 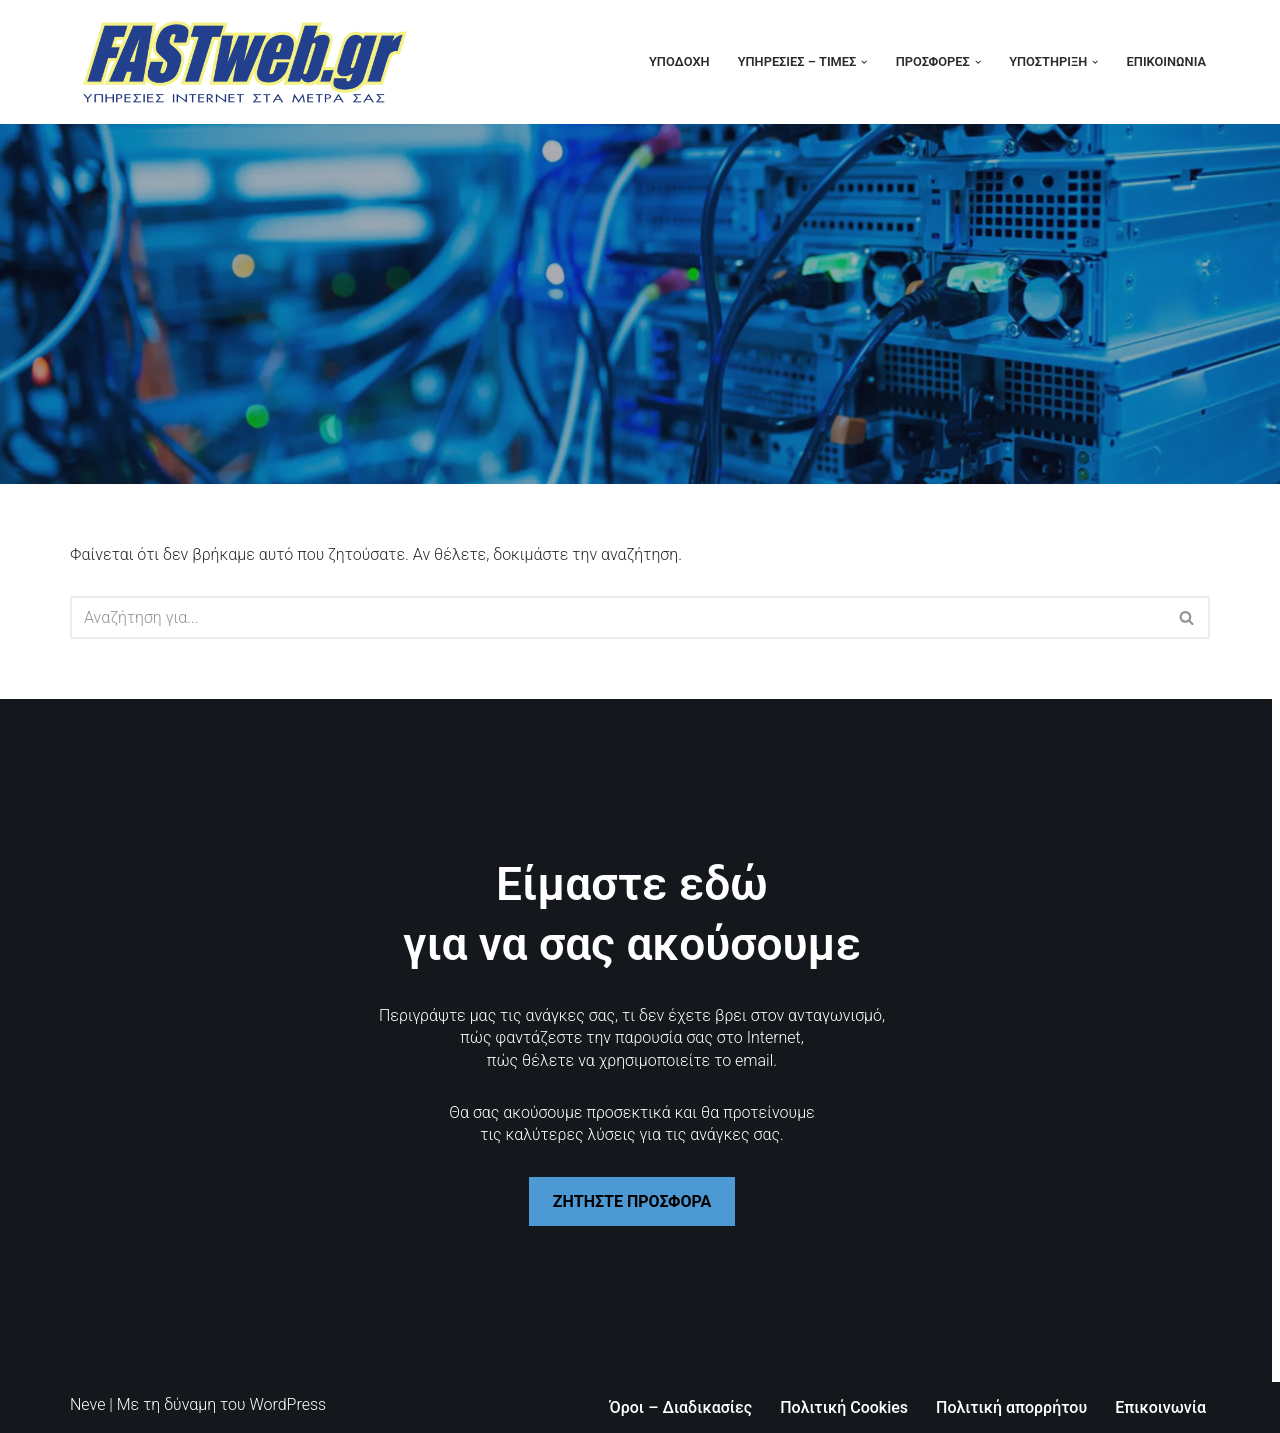 What do you see at coordinates (1166, 61) in the screenshot?
I see `Επικοινωνία` at bounding box center [1166, 61].